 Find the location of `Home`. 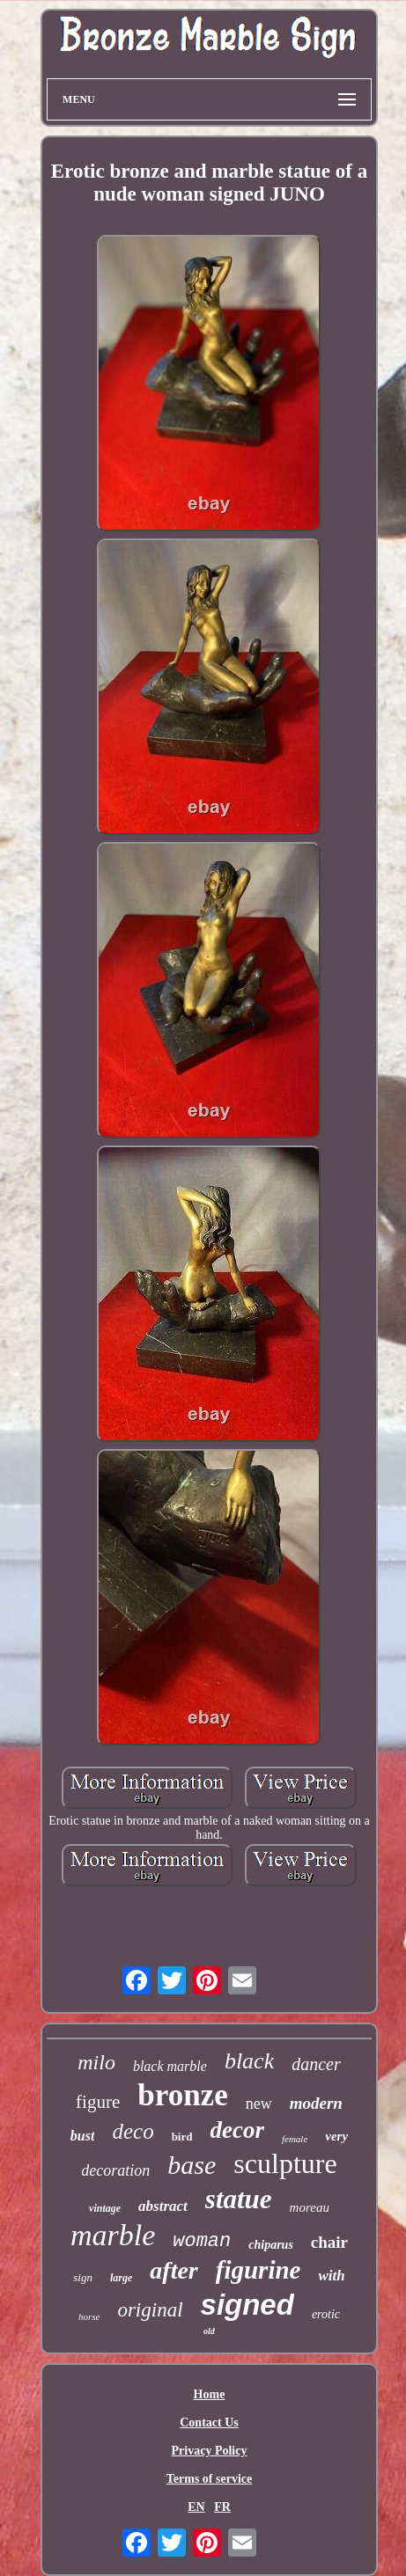

Home is located at coordinates (209, 2394).